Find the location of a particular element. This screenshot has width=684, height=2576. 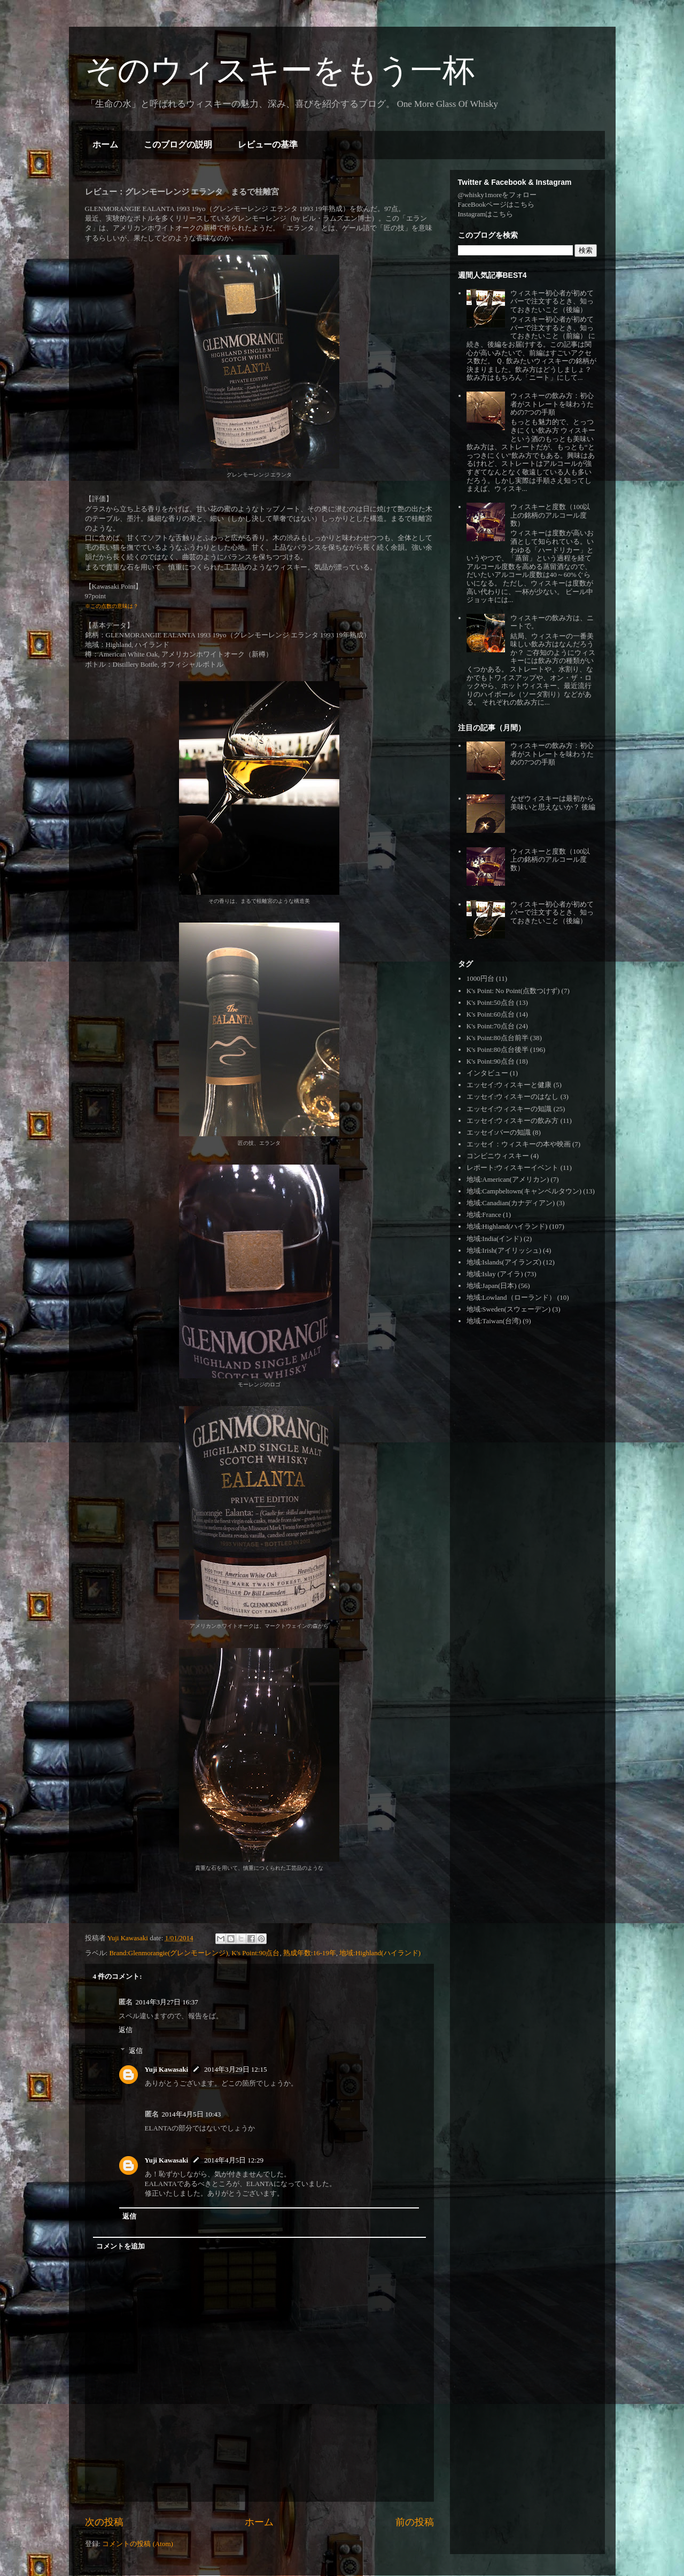

ウィスキー初心者が初めてバーで注文するとき、知っておきたいこと（後編） is located at coordinates (552, 301).